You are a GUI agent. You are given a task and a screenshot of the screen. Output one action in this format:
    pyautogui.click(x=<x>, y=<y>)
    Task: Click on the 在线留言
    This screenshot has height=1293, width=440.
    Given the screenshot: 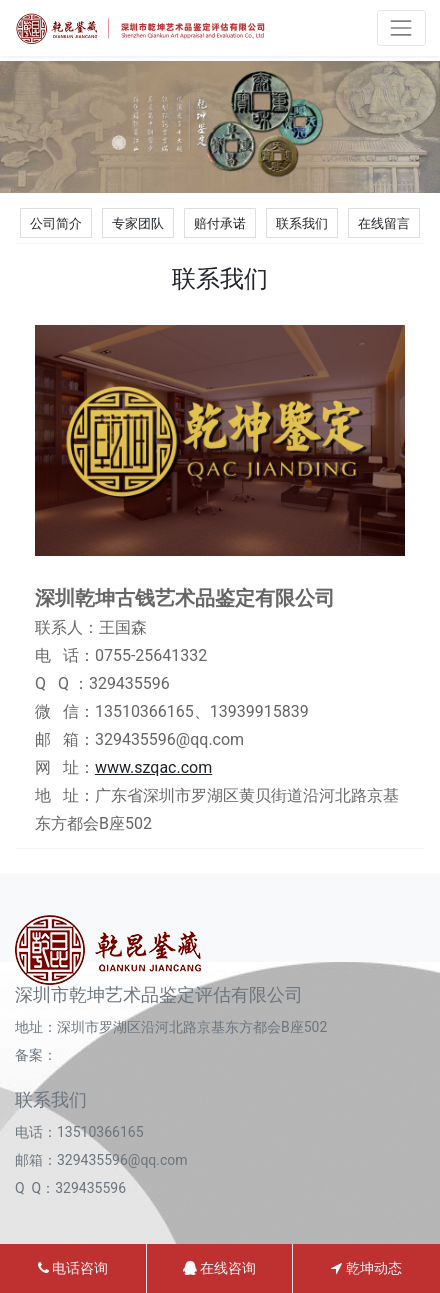 What is the action you would take?
    pyautogui.click(x=384, y=223)
    